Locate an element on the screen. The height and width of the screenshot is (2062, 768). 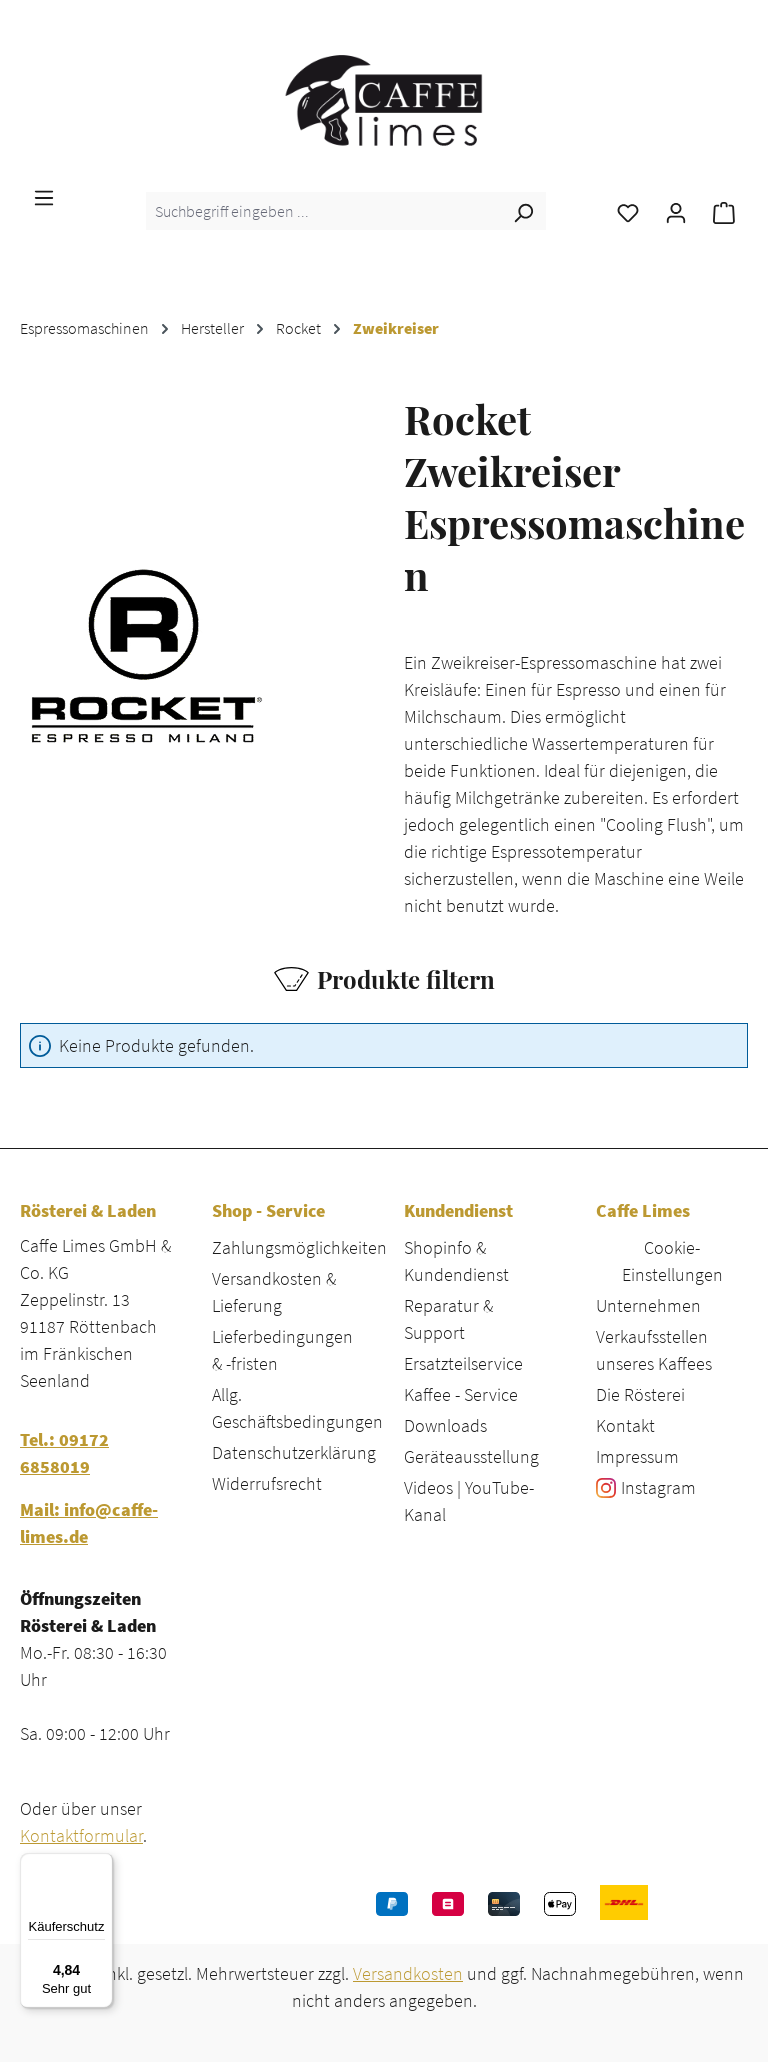
[Ihr Konto] is located at coordinates (676, 211).